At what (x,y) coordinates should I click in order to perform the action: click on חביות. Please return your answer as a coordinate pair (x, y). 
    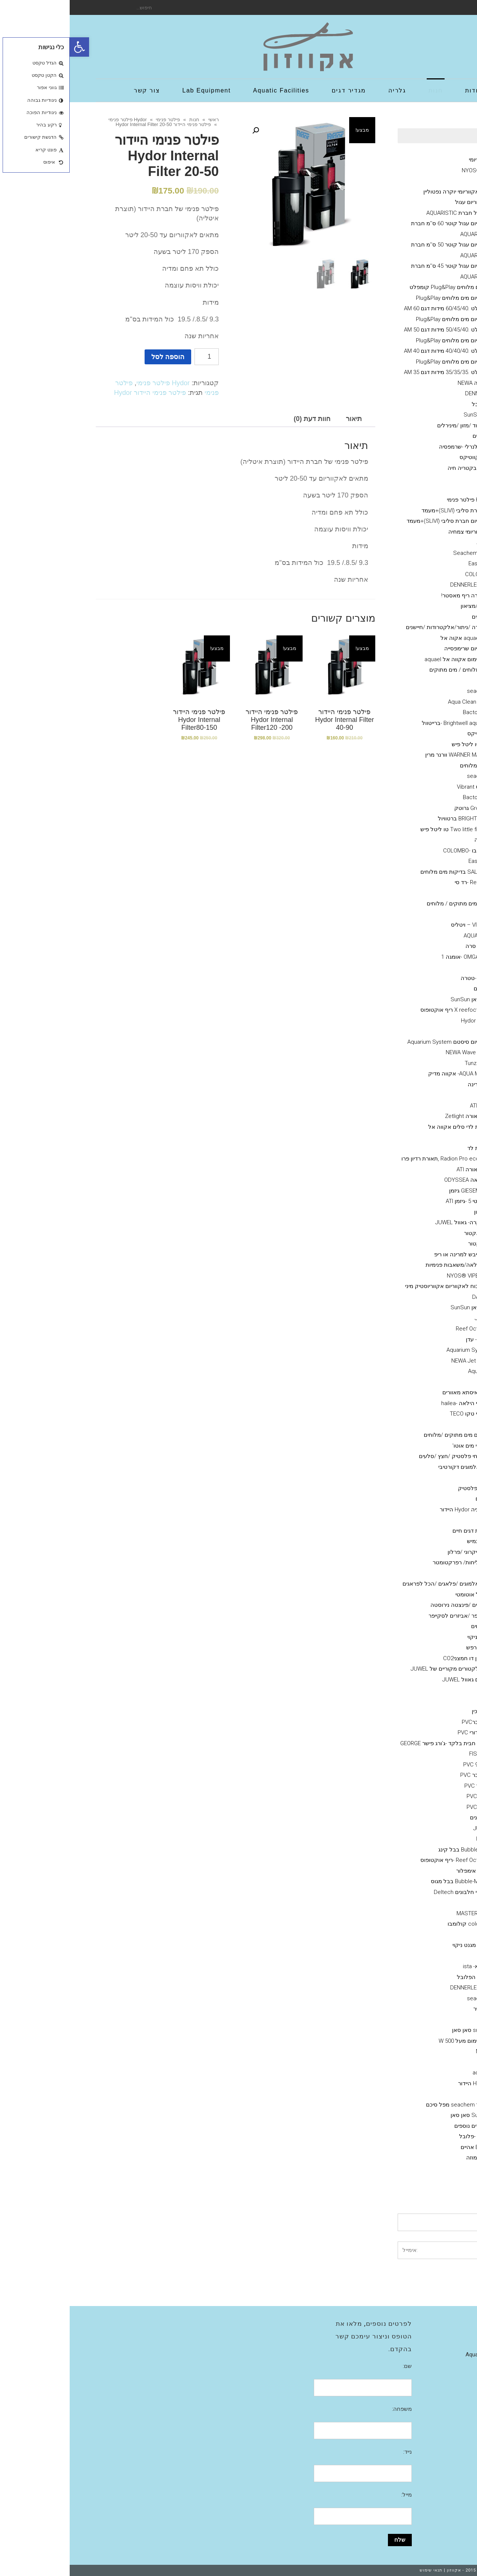
    Looking at the image, I should click on (414, 1573).